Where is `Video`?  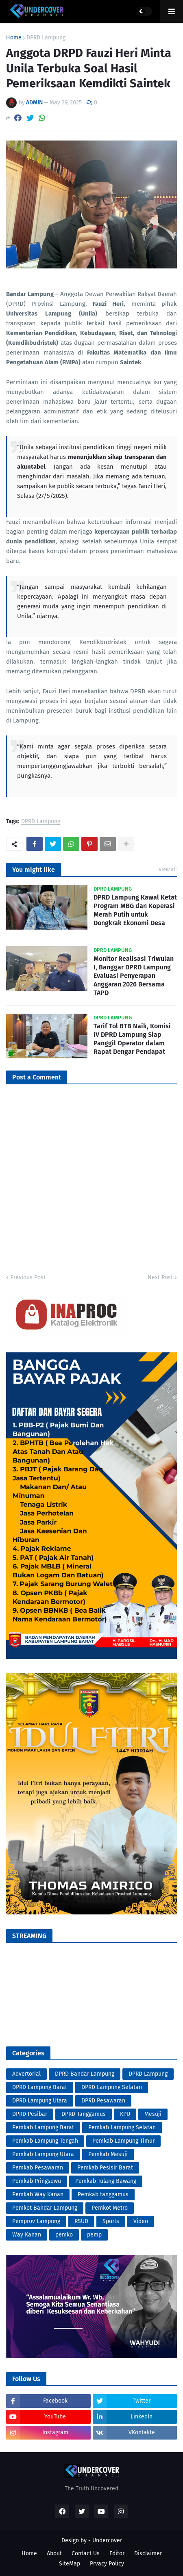 Video is located at coordinates (140, 2221).